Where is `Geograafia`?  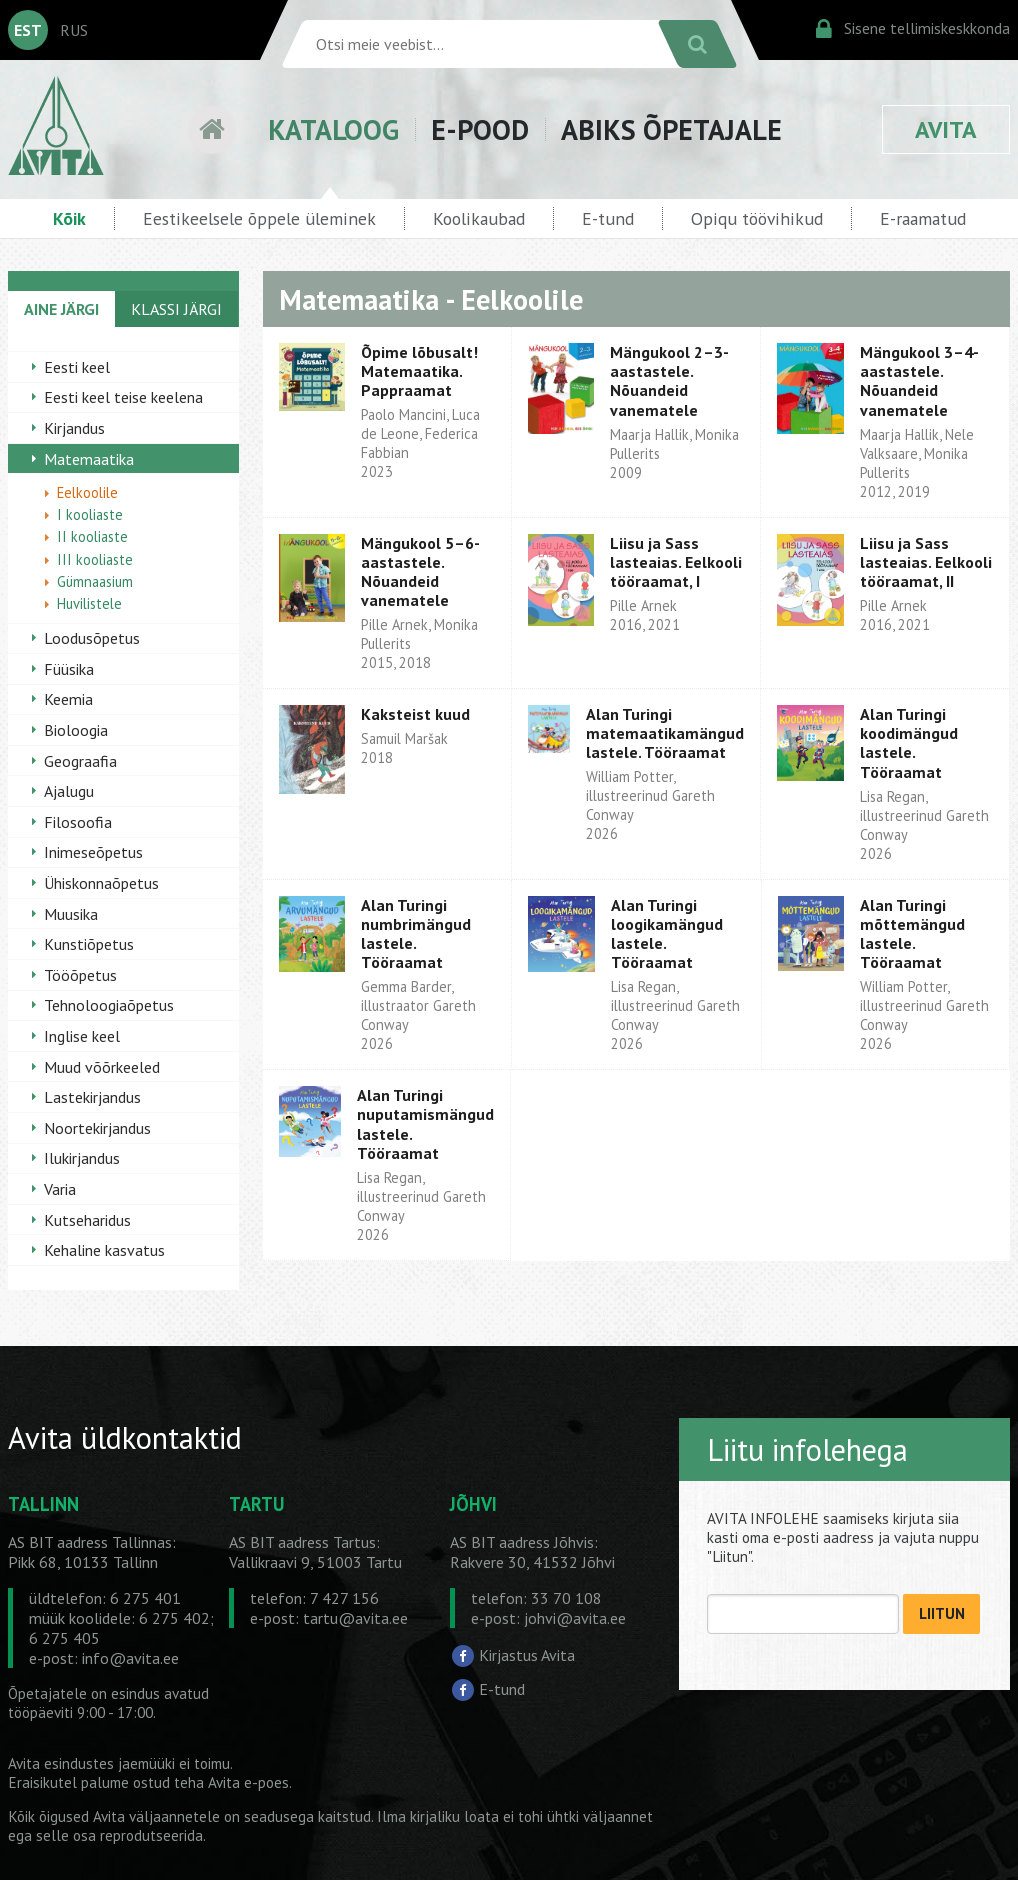
Geograafia is located at coordinates (80, 761).